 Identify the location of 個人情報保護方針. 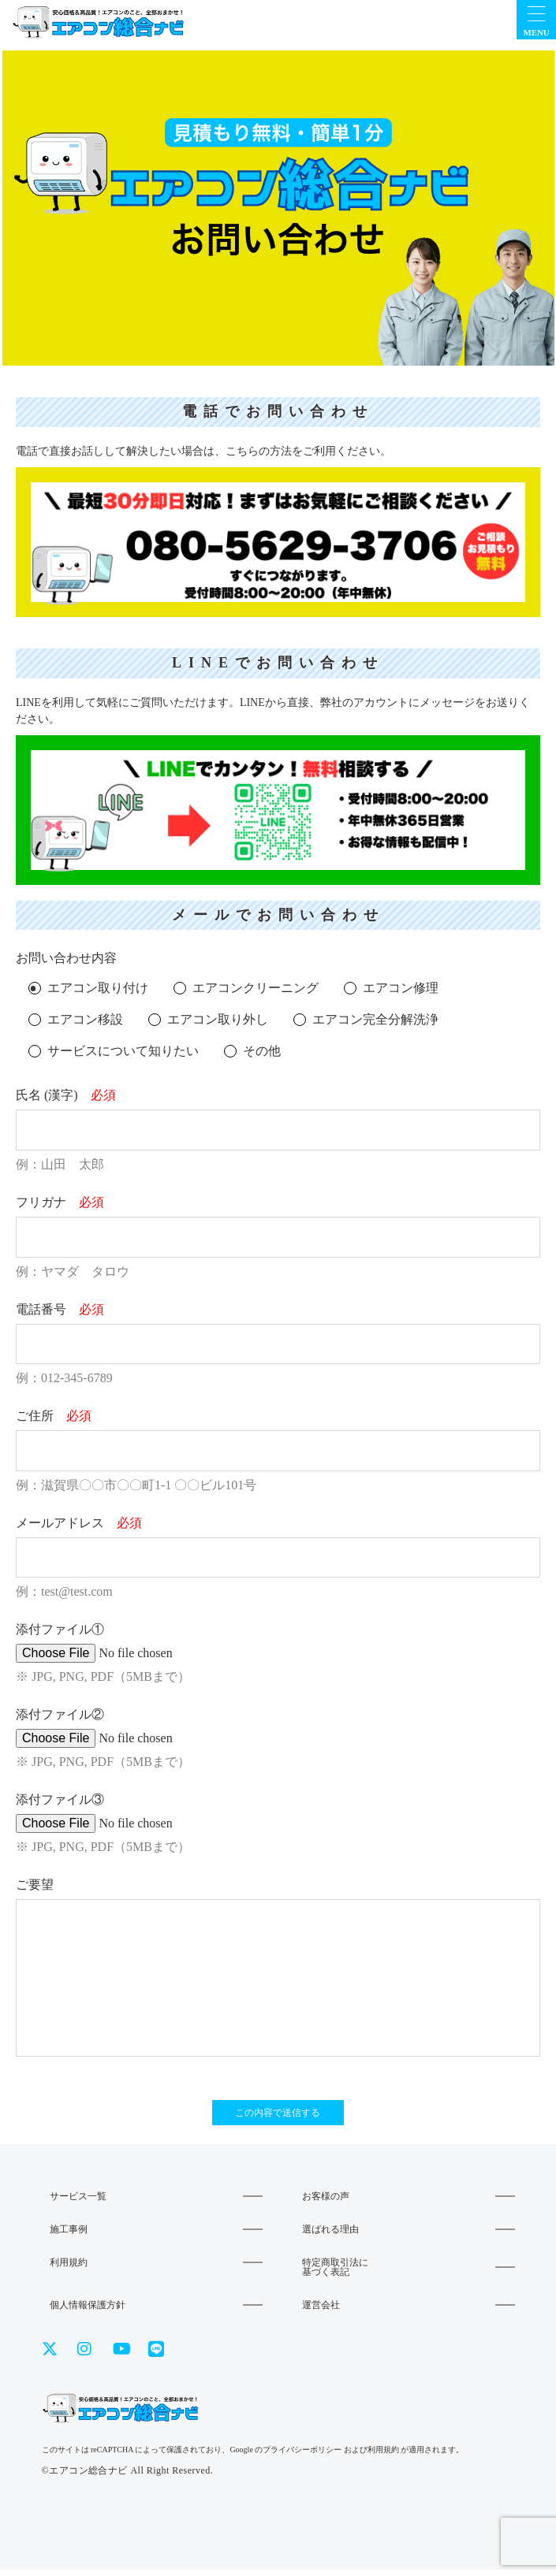
(87, 2311).